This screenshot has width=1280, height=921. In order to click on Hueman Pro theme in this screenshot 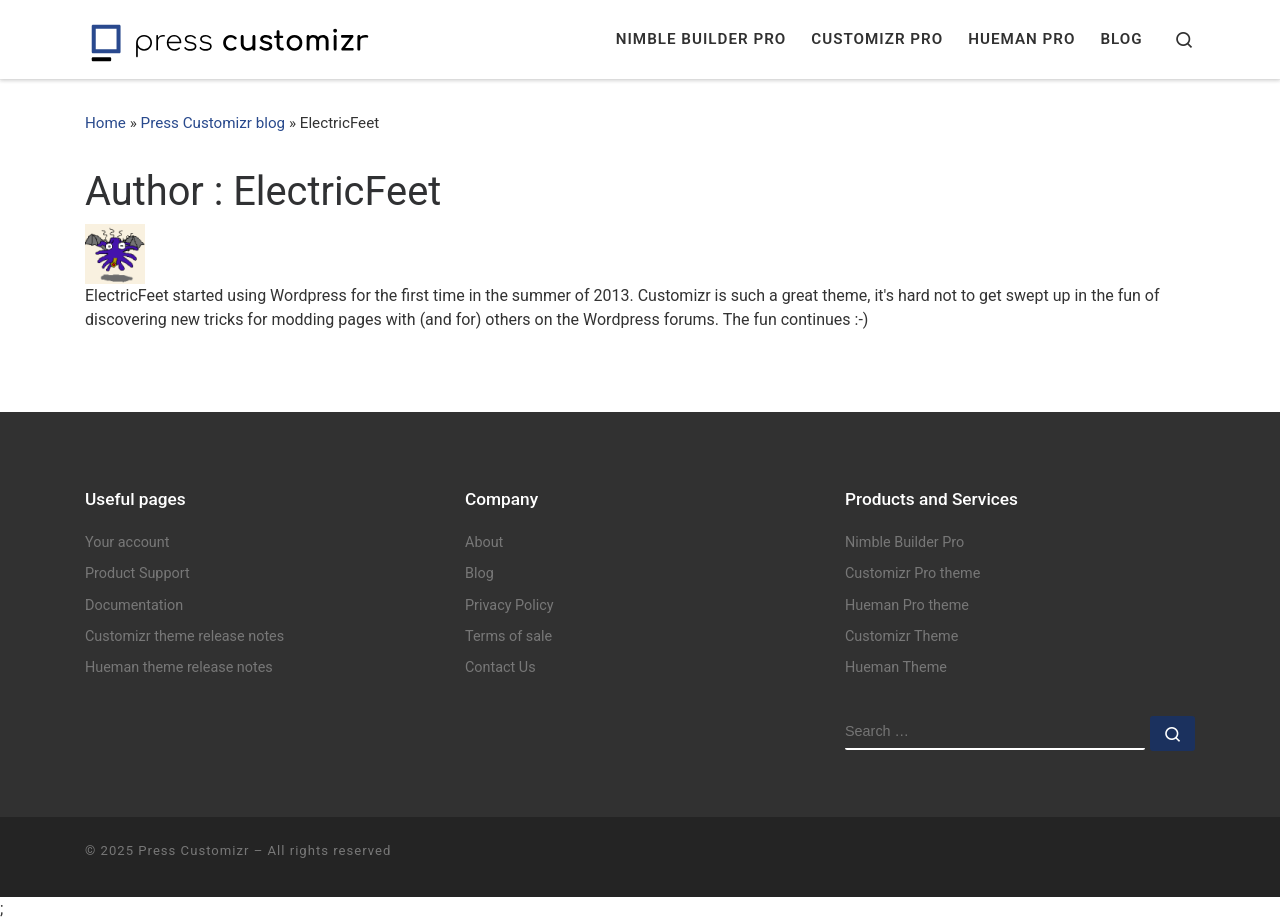, I will do `click(907, 605)`.